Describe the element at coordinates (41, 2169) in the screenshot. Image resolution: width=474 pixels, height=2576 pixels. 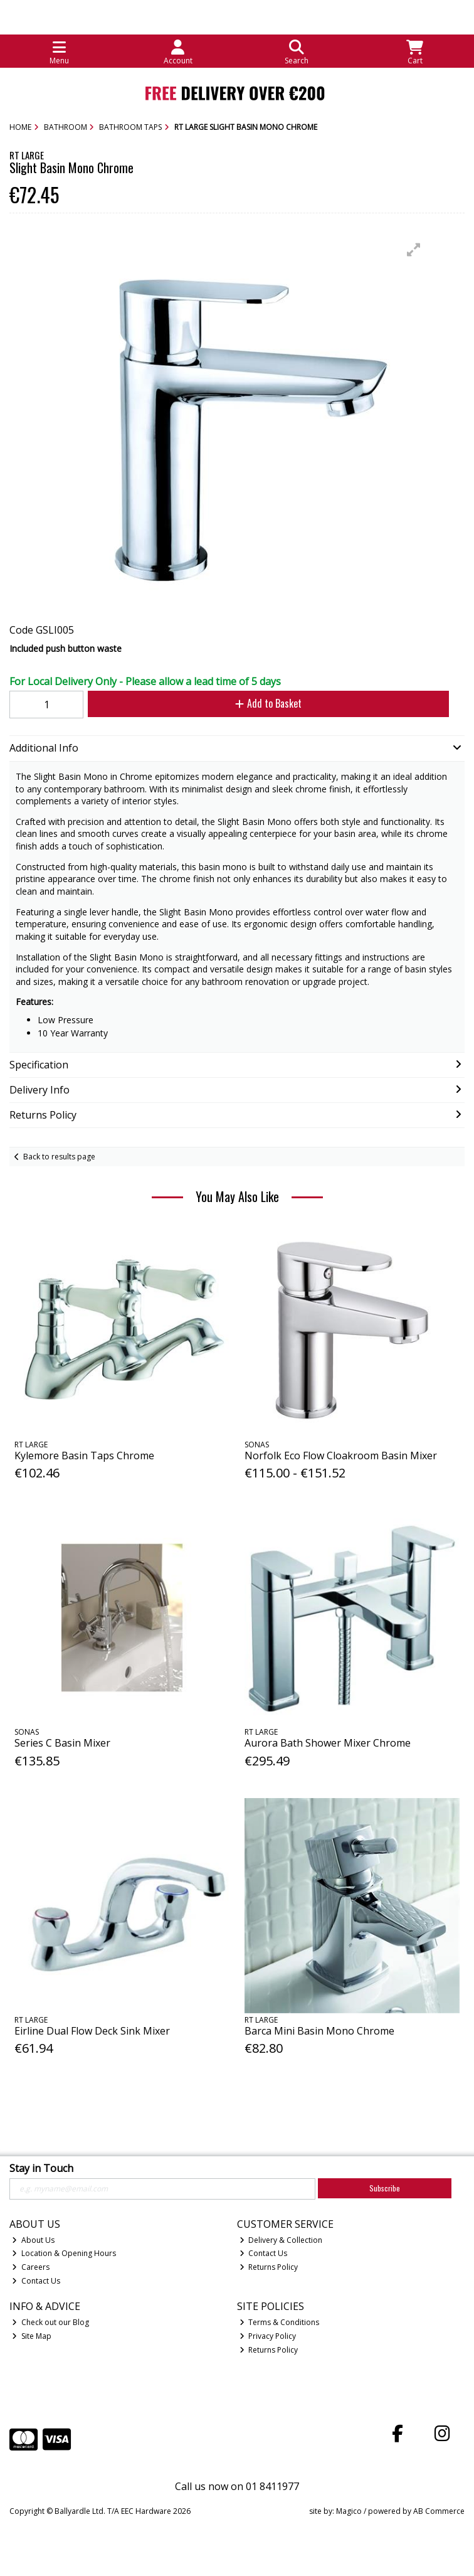
I see `Stay in Touch` at that location.